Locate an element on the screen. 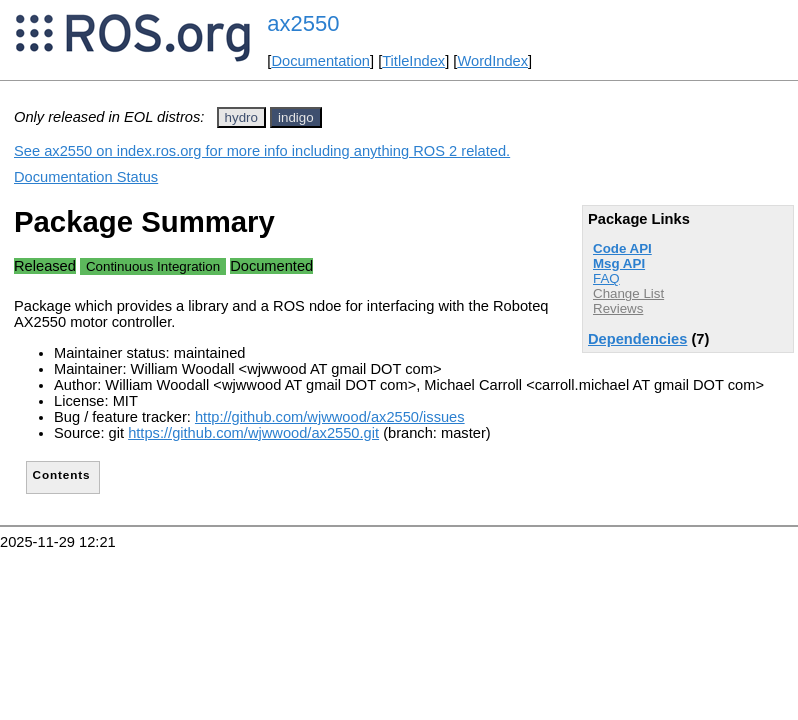 The image size is (798, 720). Change List is located at coordinates (628, 293).